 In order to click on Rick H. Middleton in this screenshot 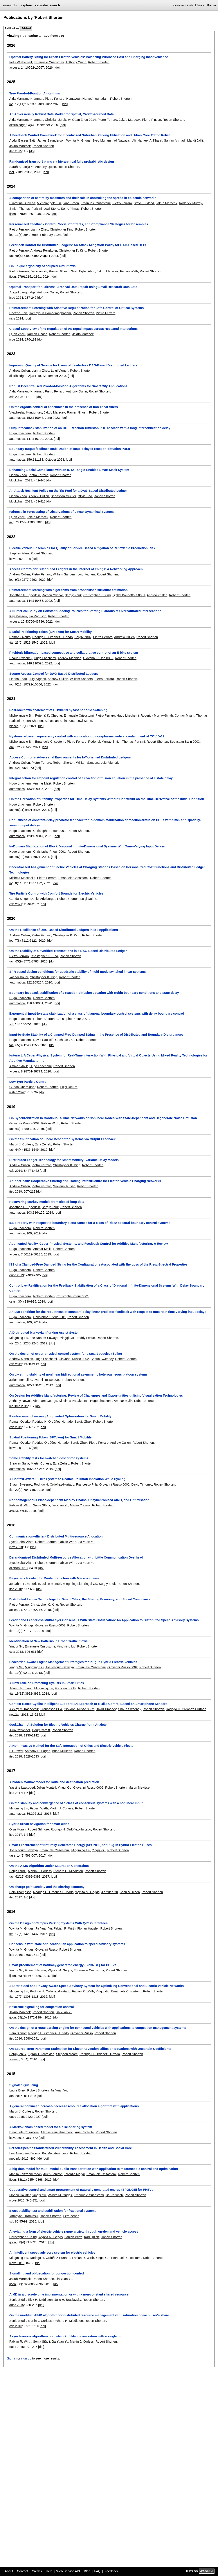, I will do `click(40, 2299)`.